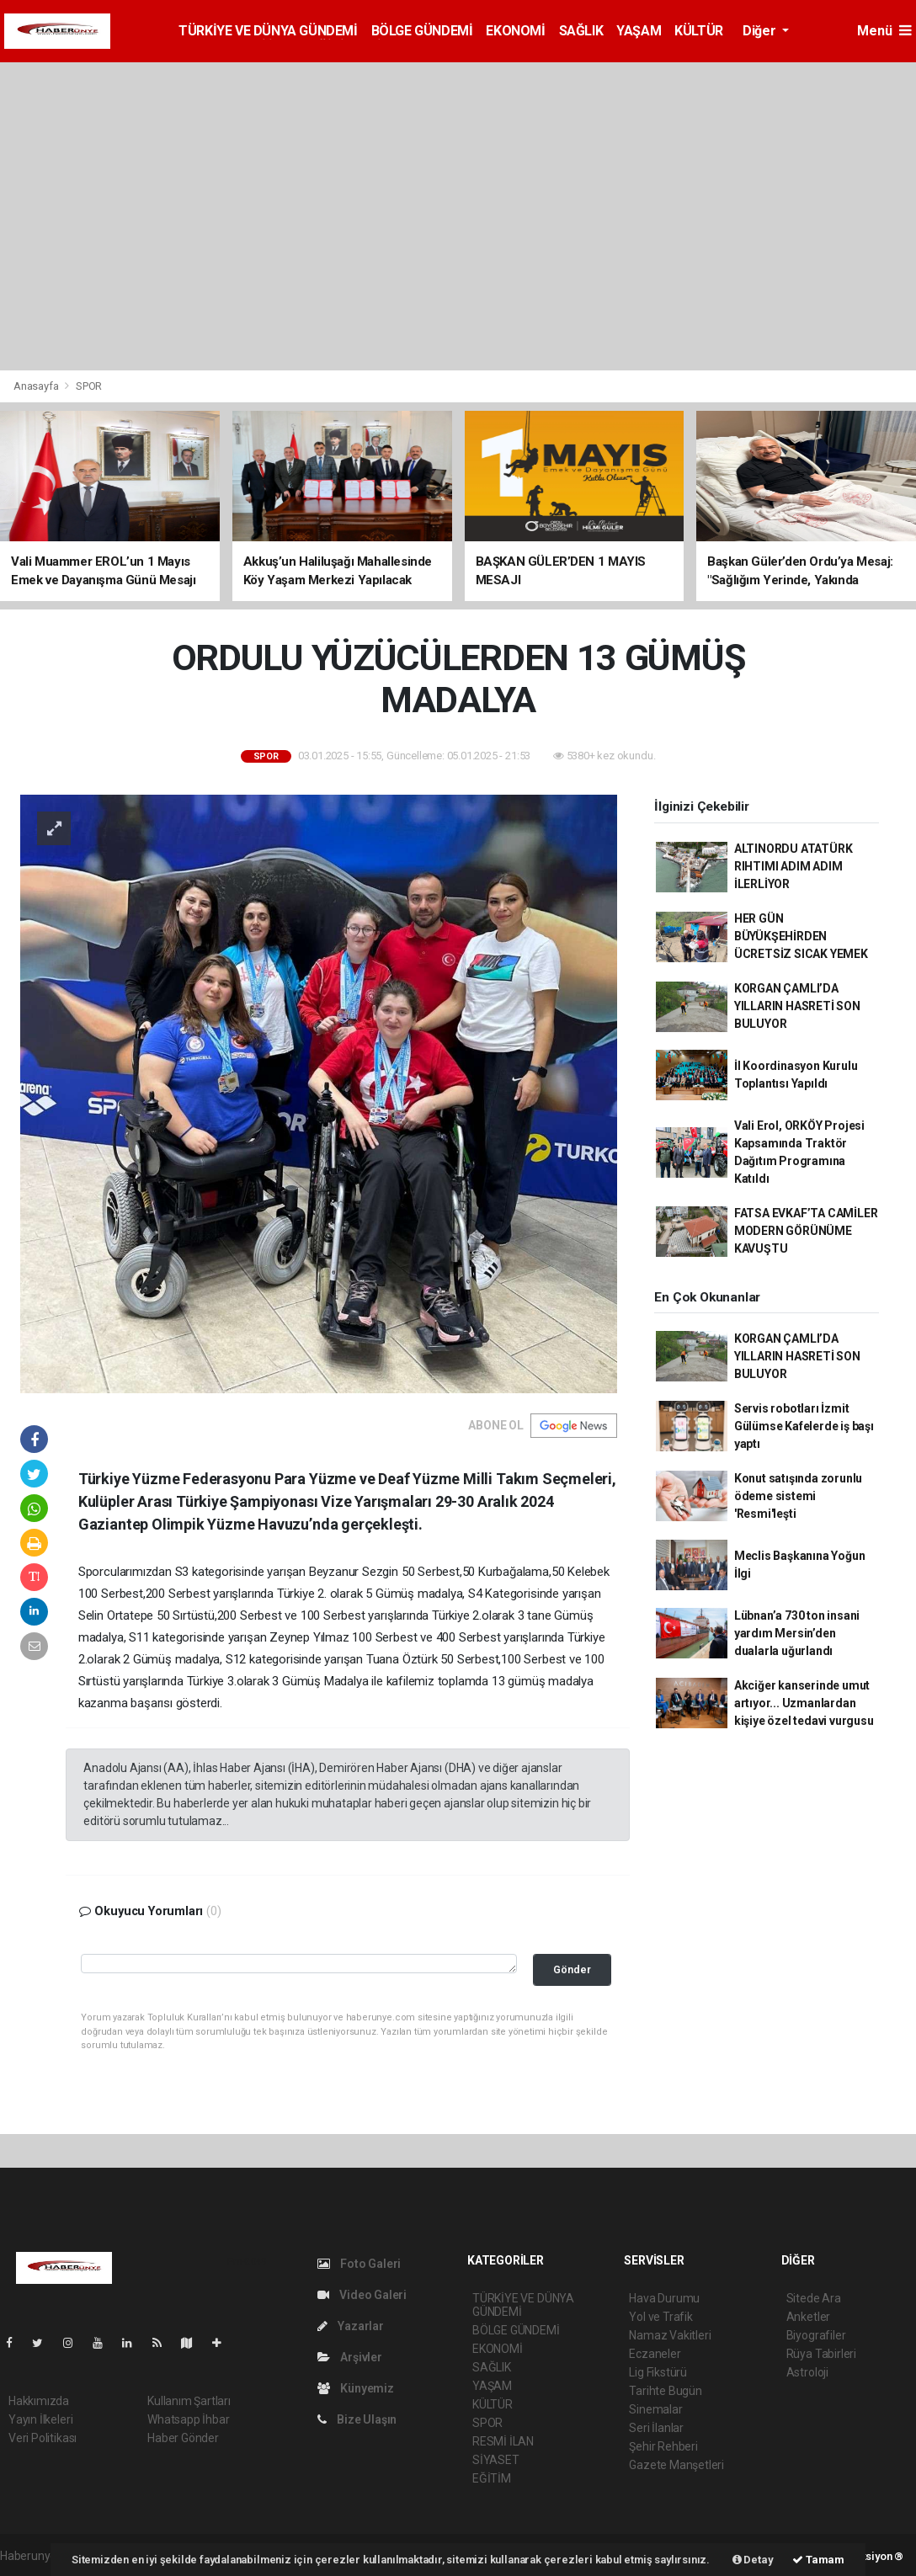 The height and width of the screenshot is (2576, 916). What do you see at coordinates (798, 1496) in the screenshot?
I see `Konut satışında zorunlu ödeme sistemi 'Resmi'leşti` at bounding box center [798, 1496].